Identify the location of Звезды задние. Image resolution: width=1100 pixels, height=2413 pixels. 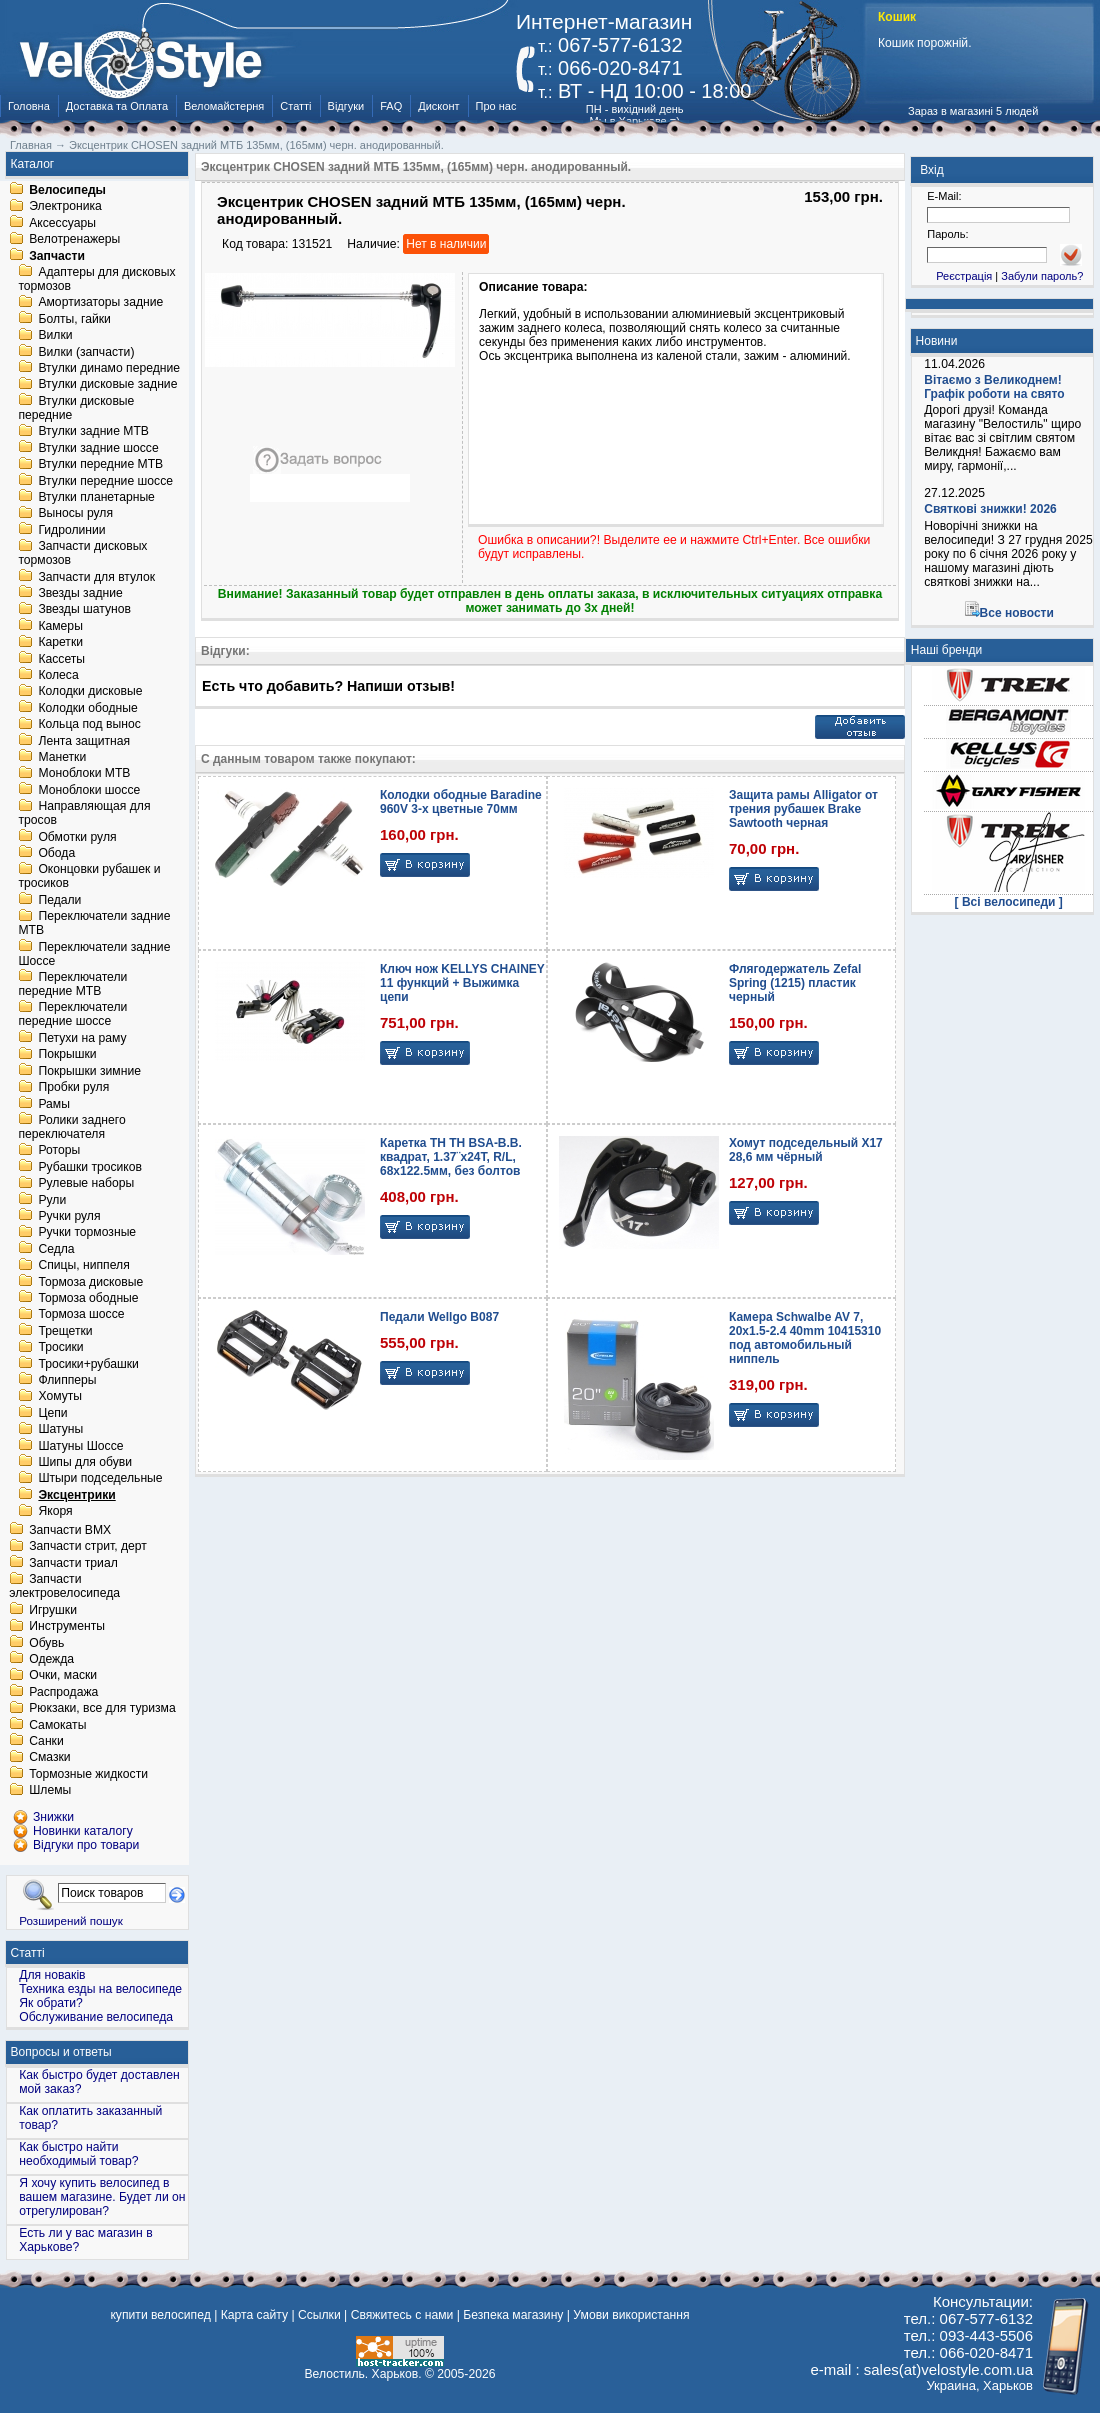
(80, 593).